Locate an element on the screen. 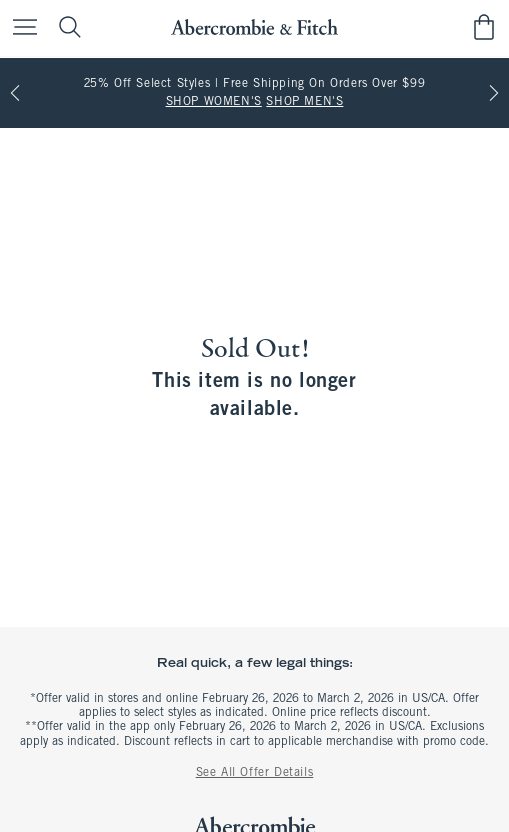 Image resolution: width=509 pixels, height=832 pixels. SHOP MEN'S is located at coordinates (304, 102).